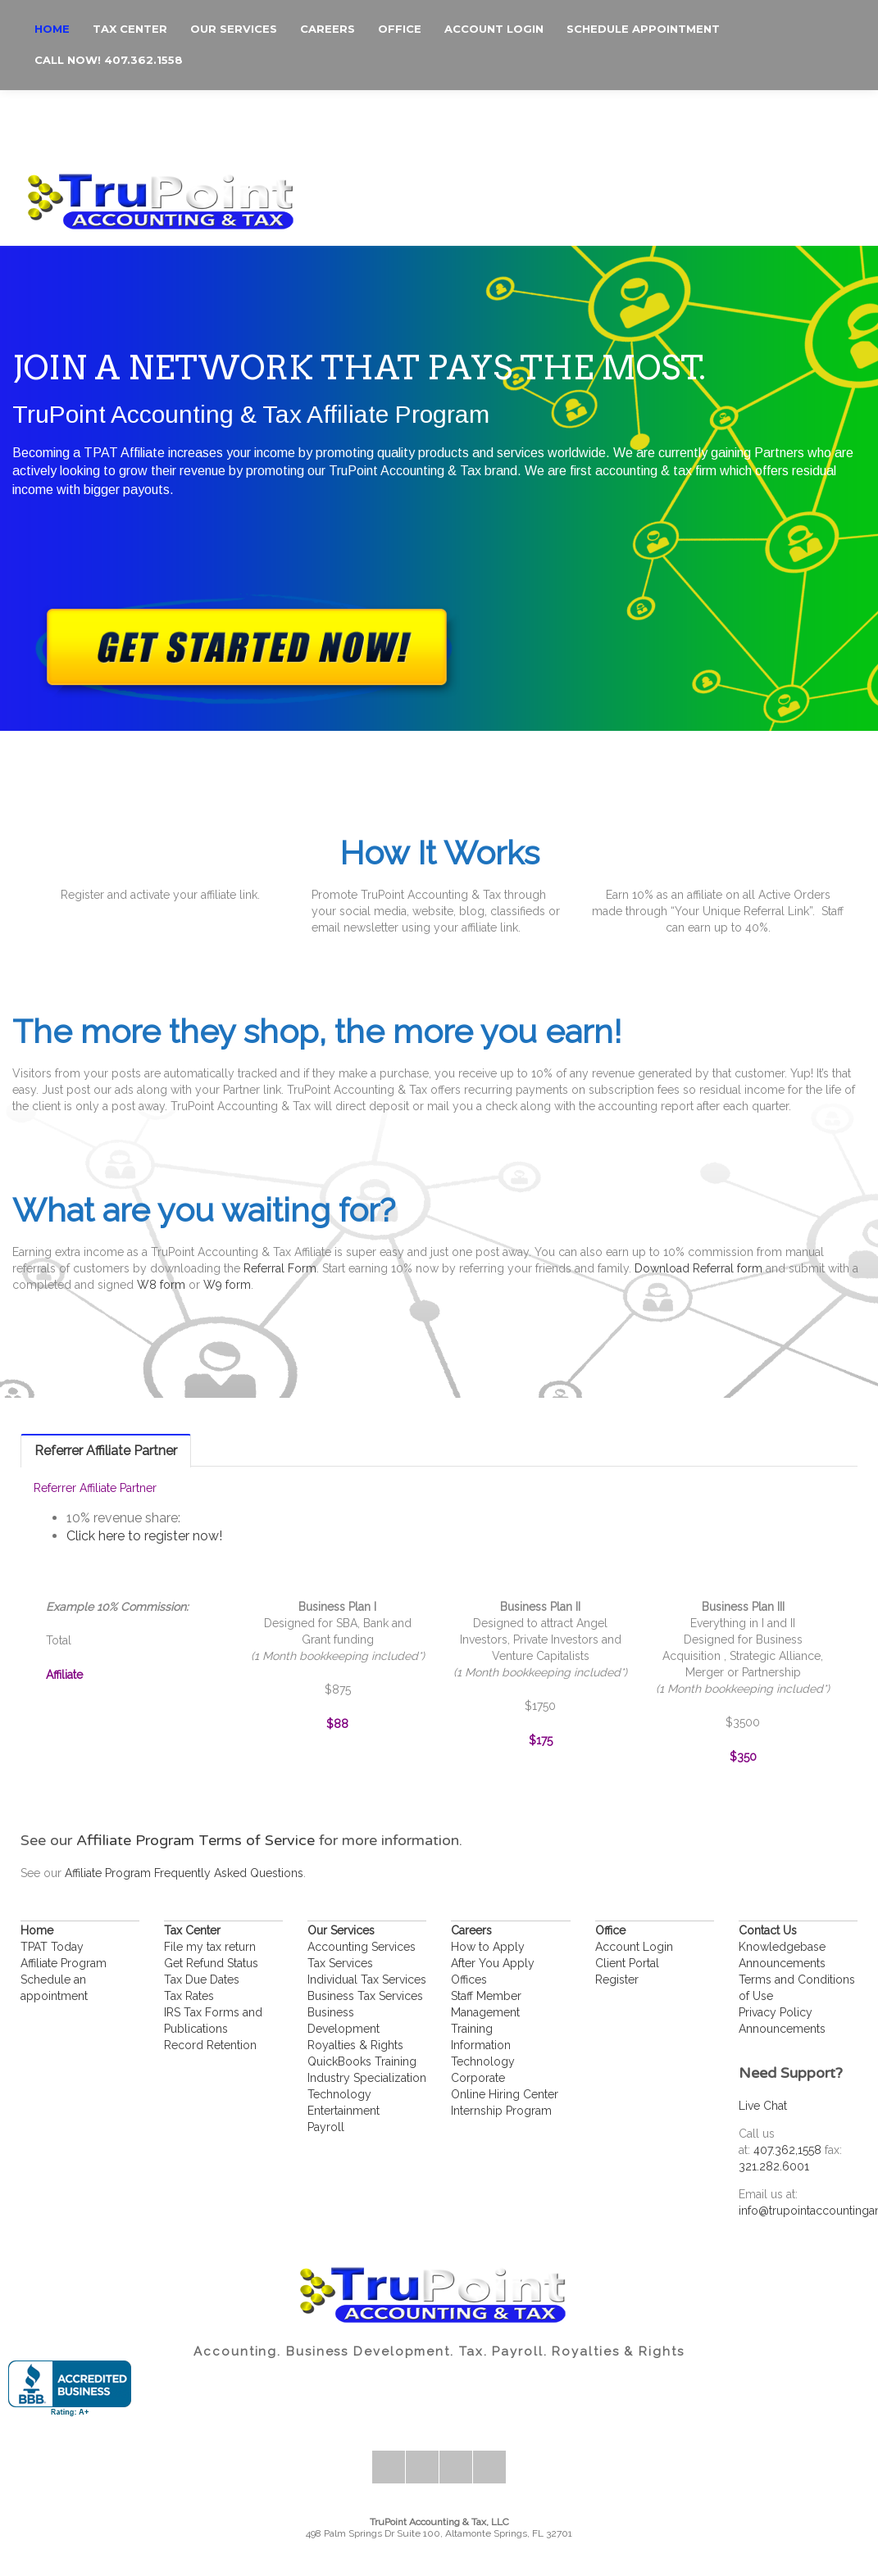 The height and width of the screenshot is (2576, 878). I want to click on Accounting Services, so click(361, 1946).